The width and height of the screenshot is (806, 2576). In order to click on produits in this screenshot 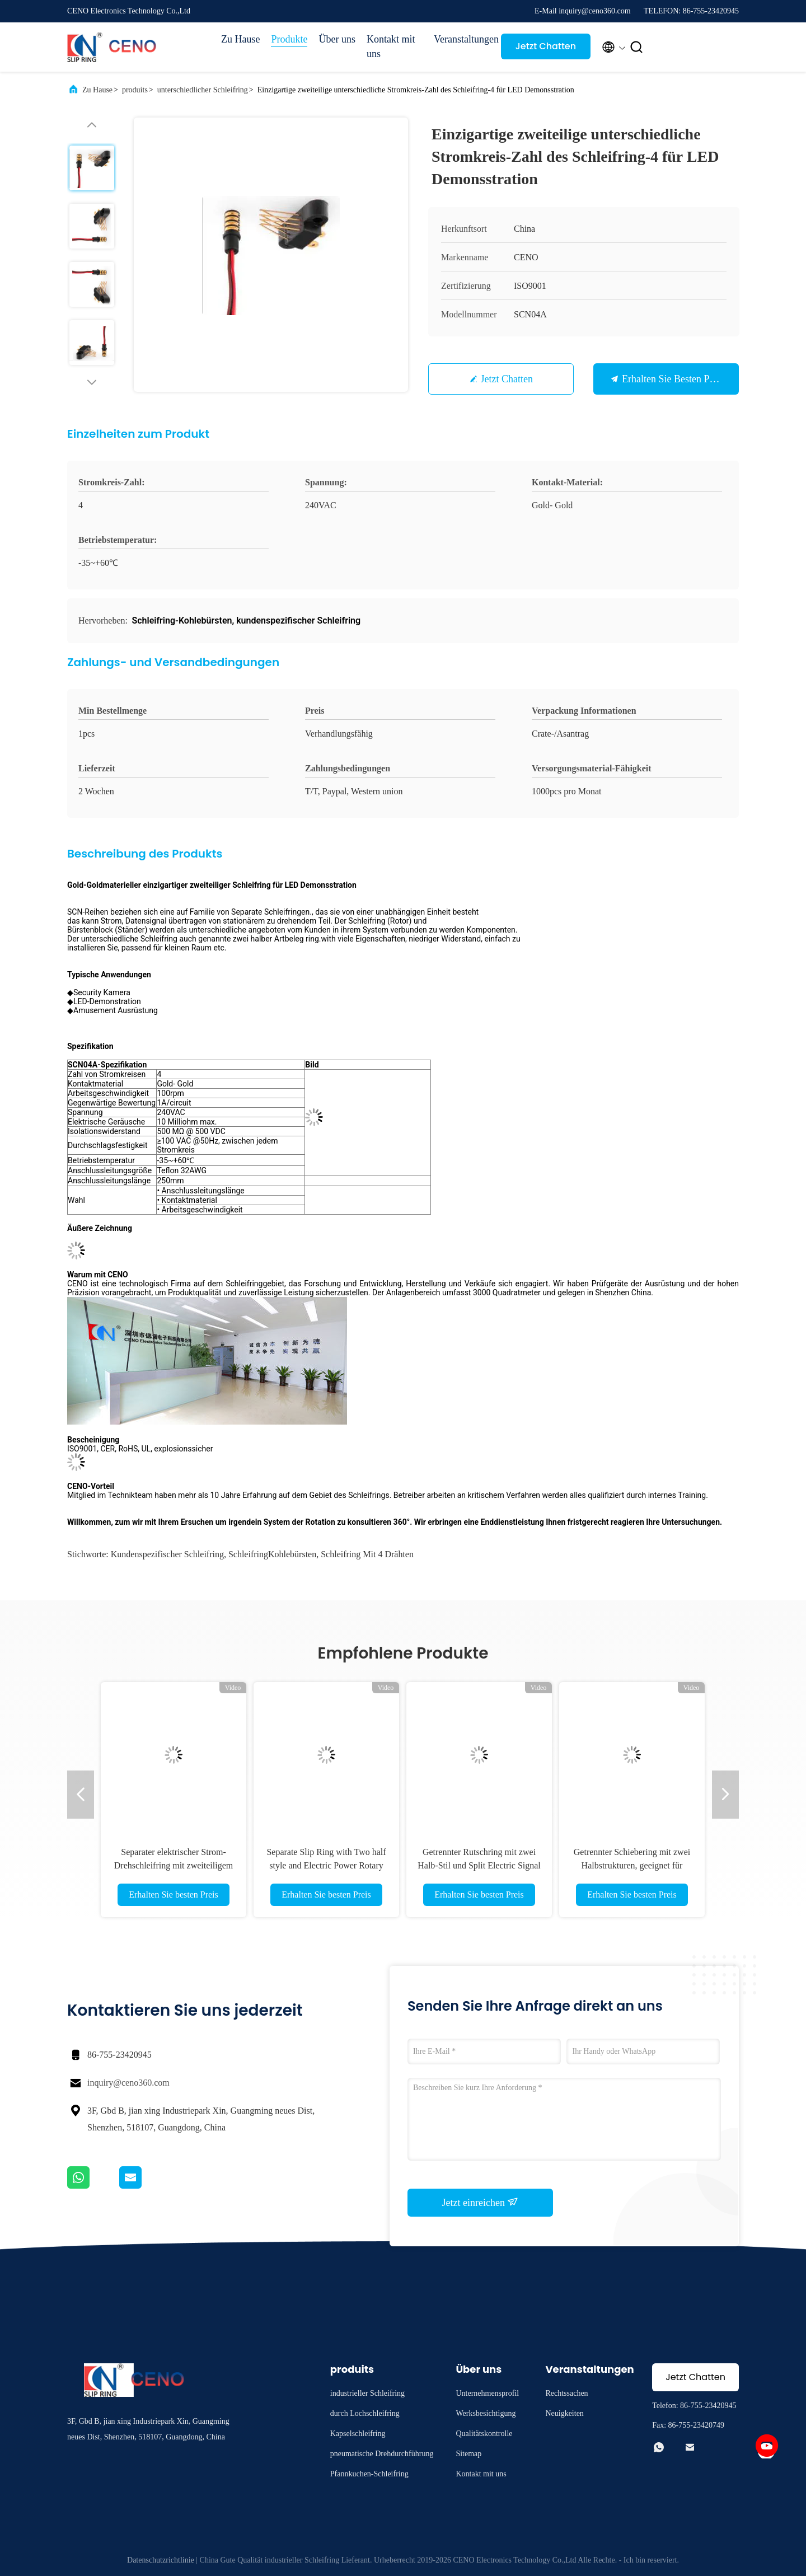, I will do `click(135, 90)`.